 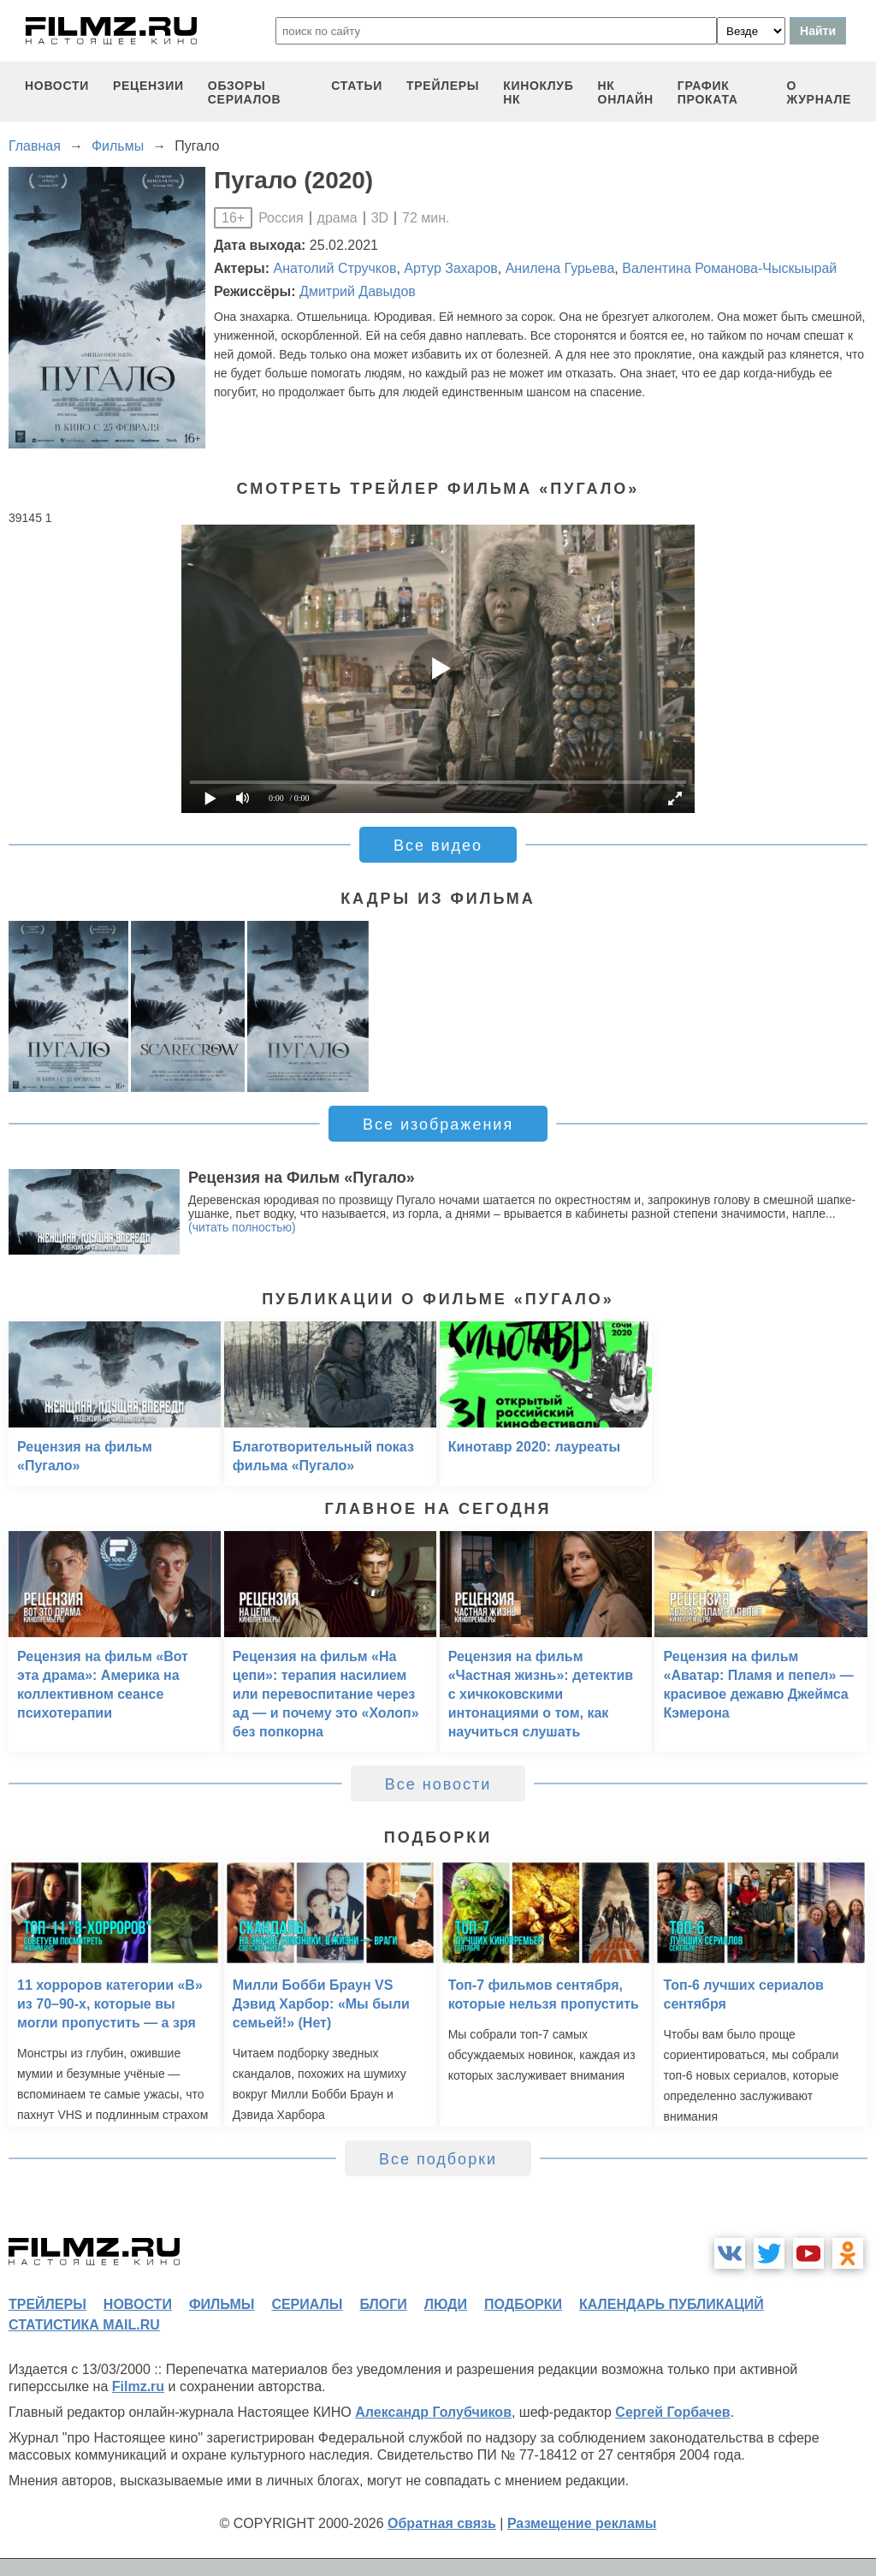 What do you see at coordinates (523, 2304) in the screenshot?
I see `подборки` at bounding box center [523, 2304].